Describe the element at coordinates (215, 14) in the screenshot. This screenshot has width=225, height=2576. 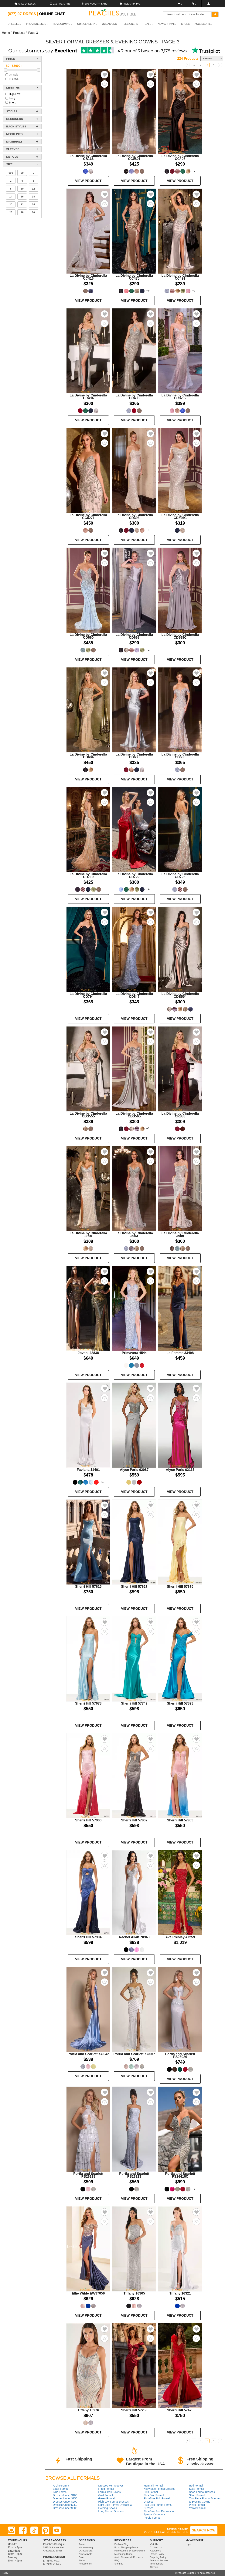
I see `[Search]` at that location.